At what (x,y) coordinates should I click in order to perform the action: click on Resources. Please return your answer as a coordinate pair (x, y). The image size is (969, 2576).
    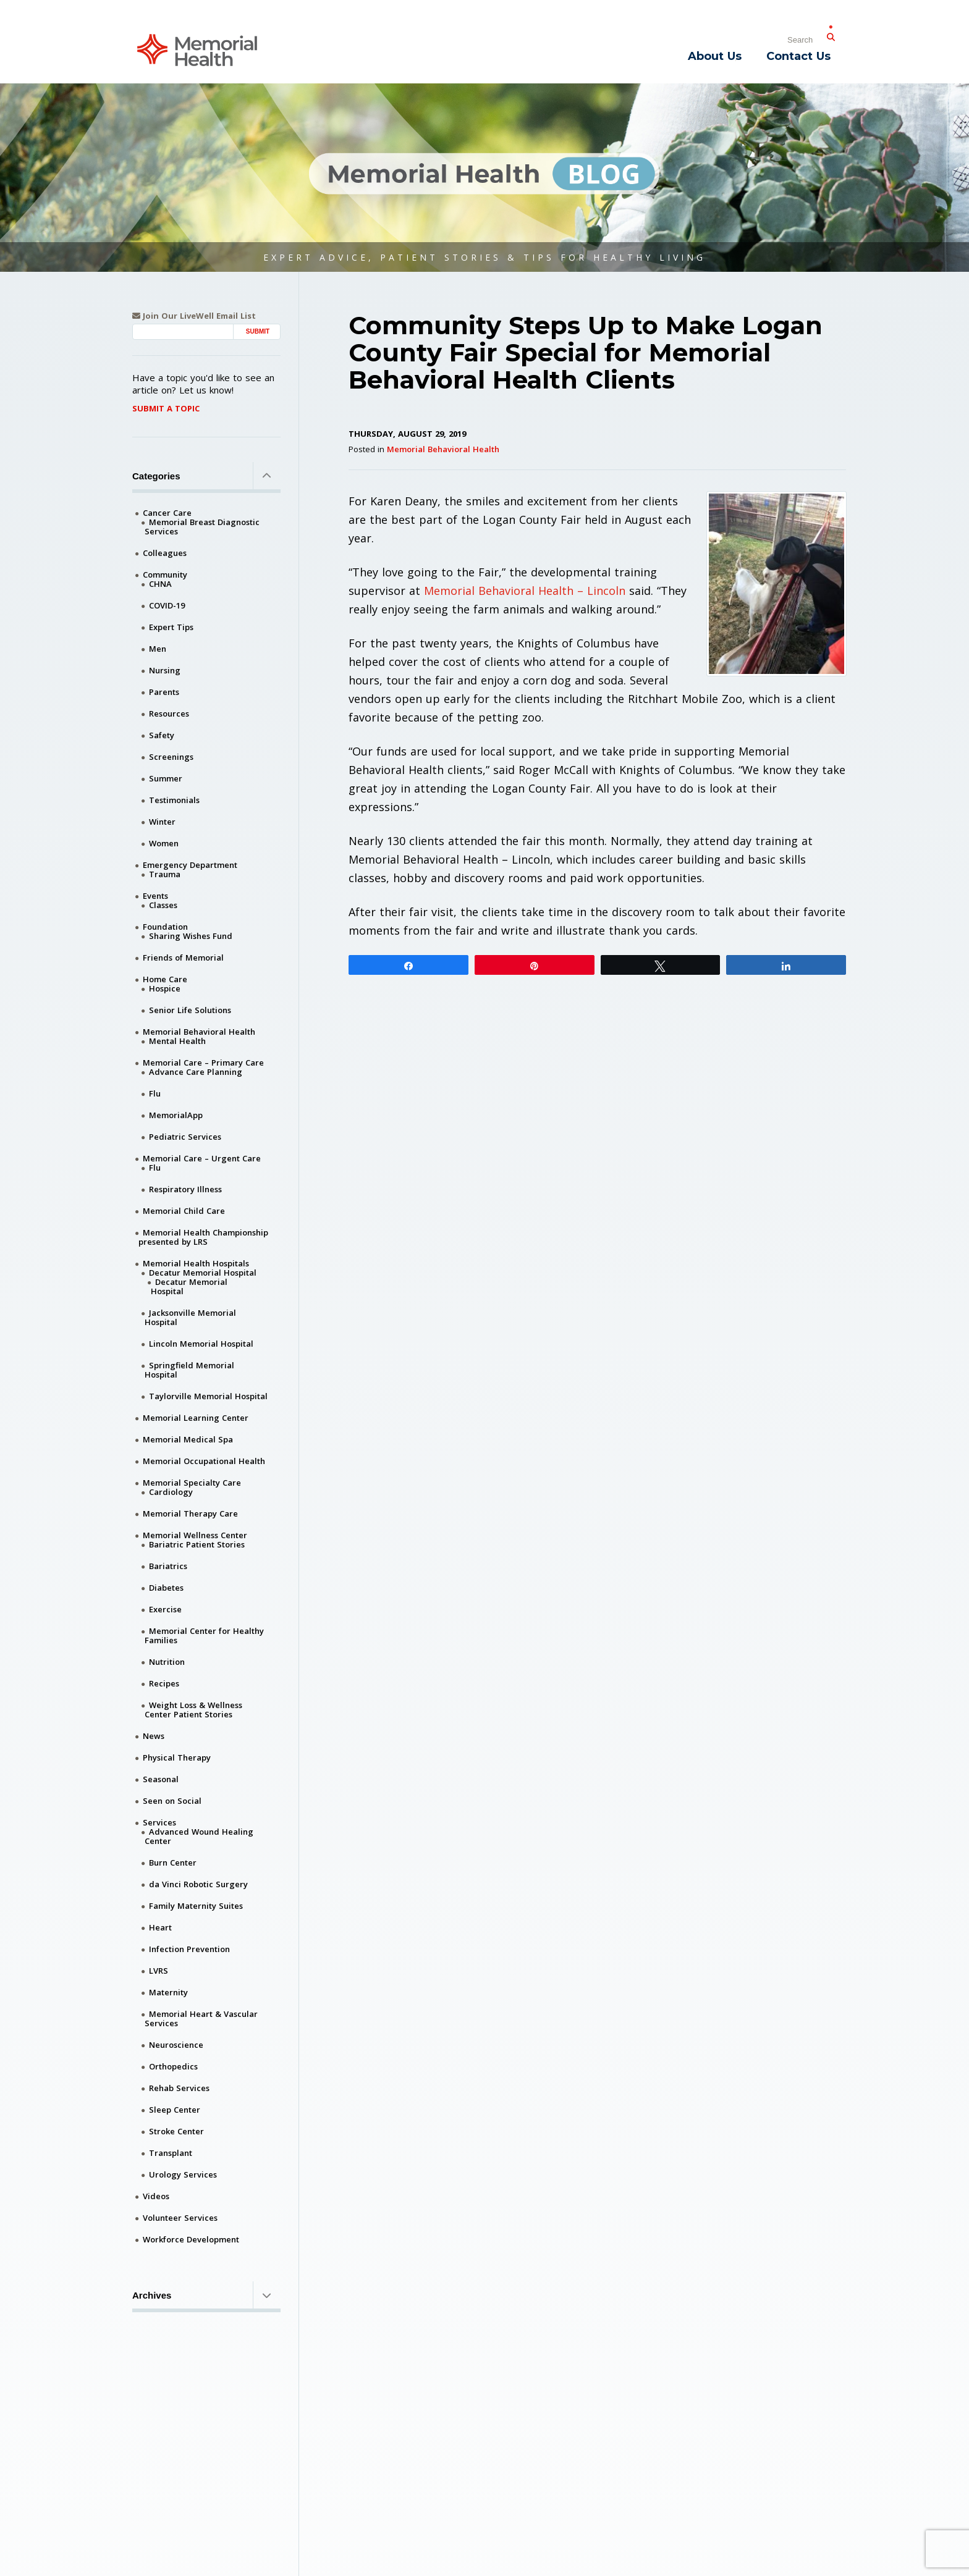
    Looking at the image, I should click on (169, 713).